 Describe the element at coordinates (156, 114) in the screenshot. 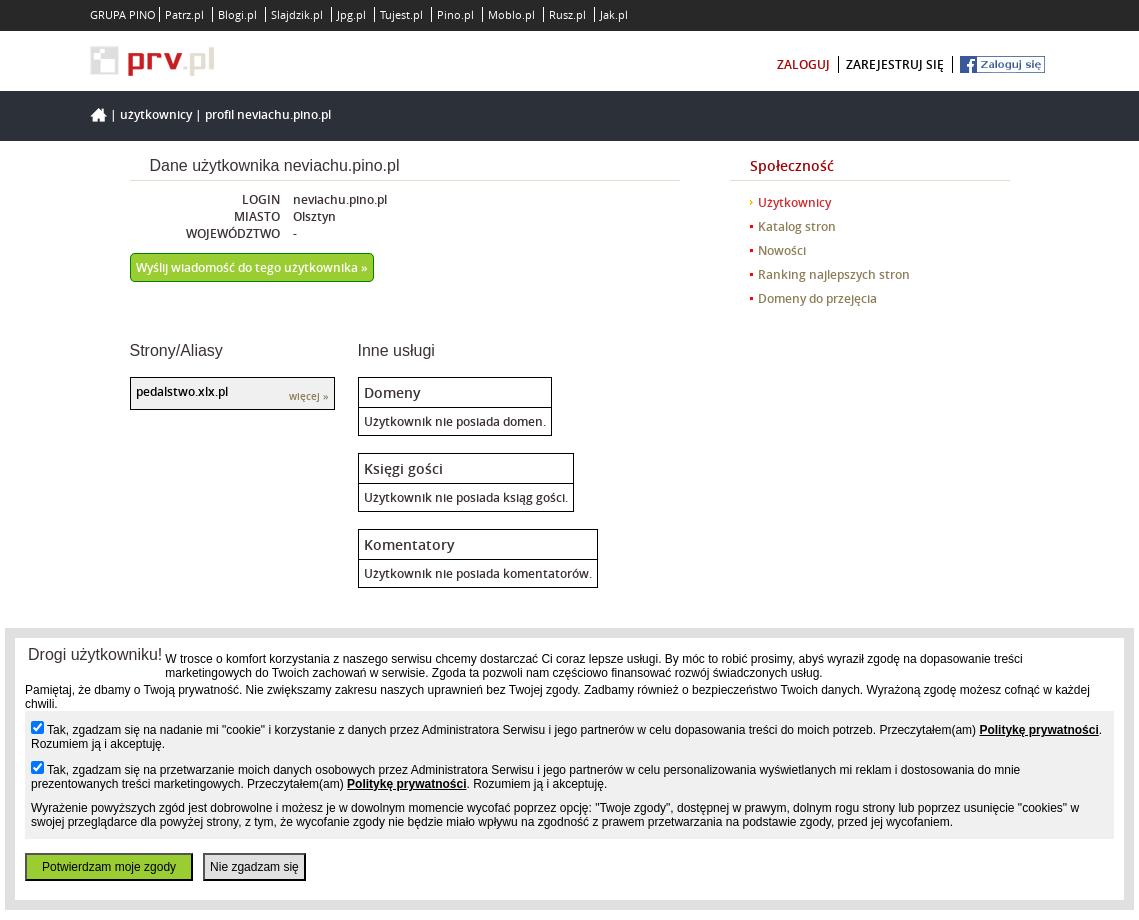

I see `Użytkownicy` at that location.